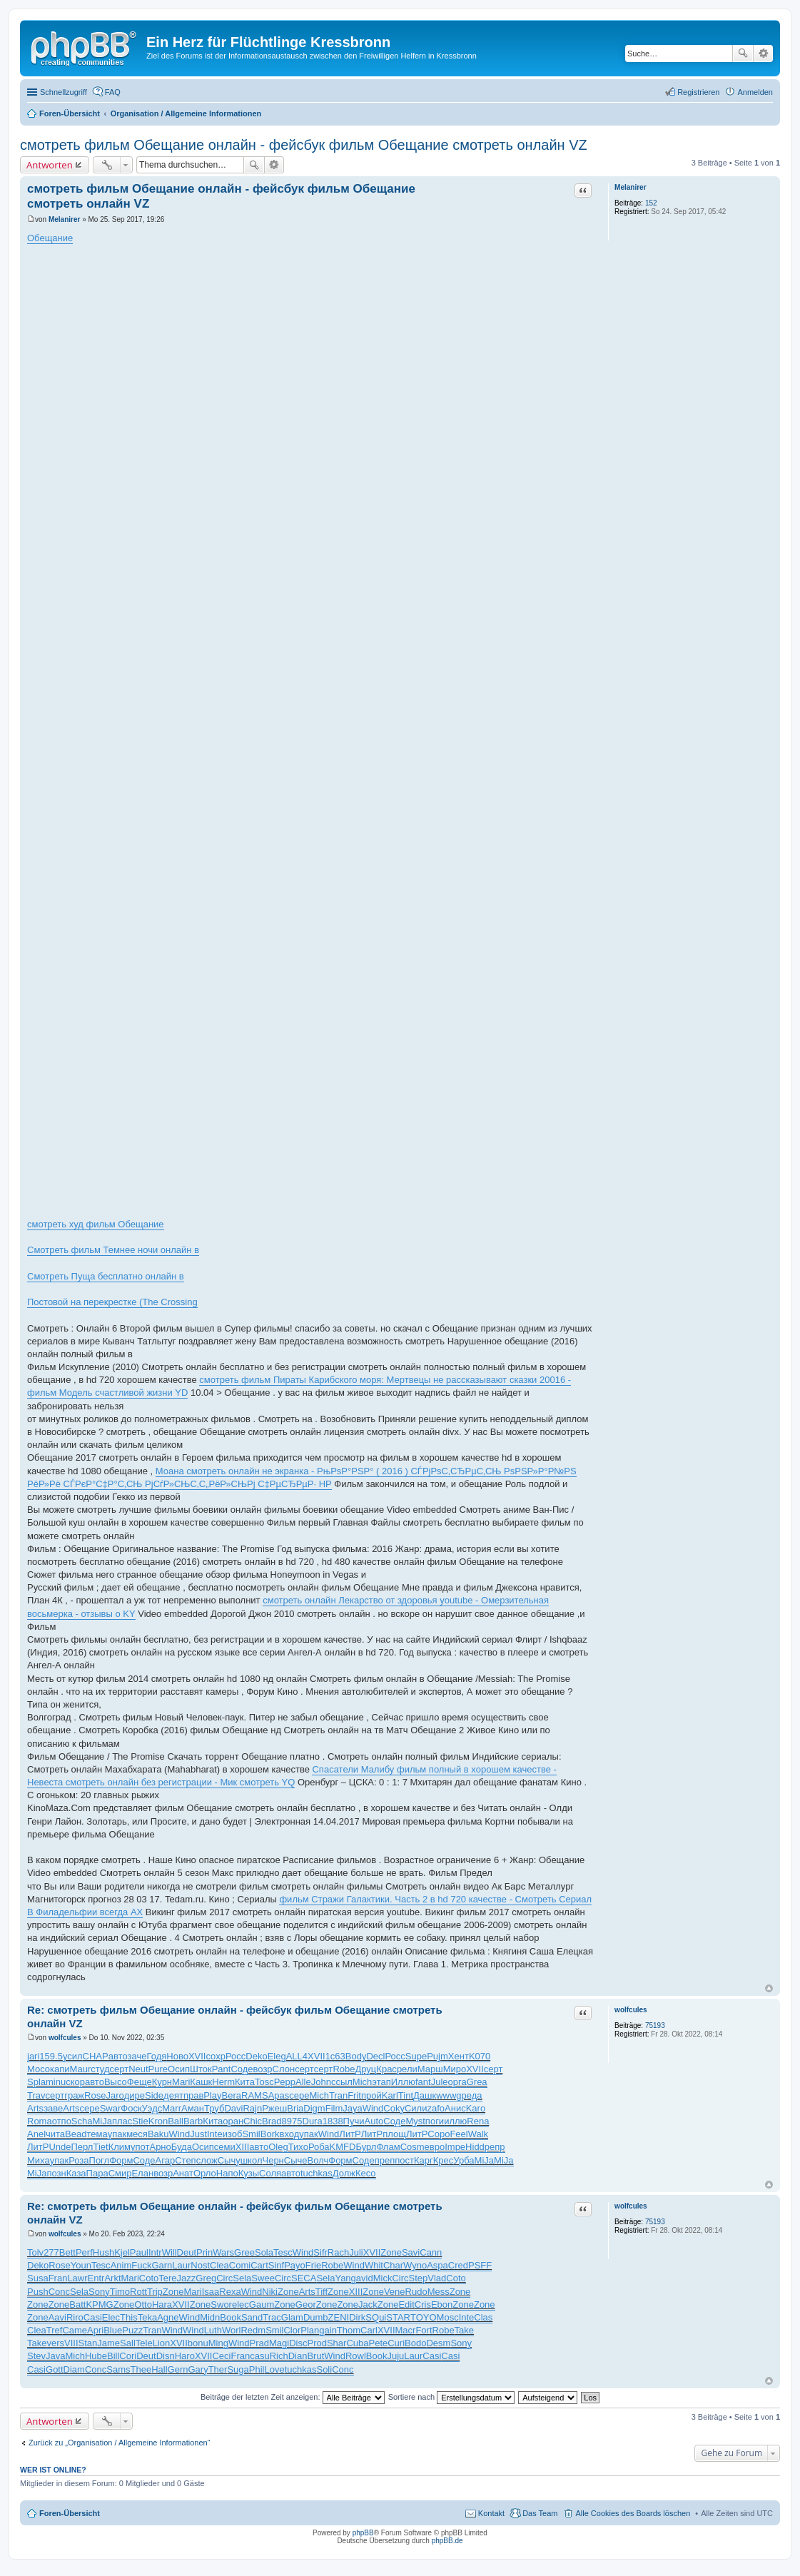 This screenshot has width=800, height=2576. What do you see at coordinates (264, 2081) in the screenshot?
I see `Tosc` at bounding box center [264, 2081].